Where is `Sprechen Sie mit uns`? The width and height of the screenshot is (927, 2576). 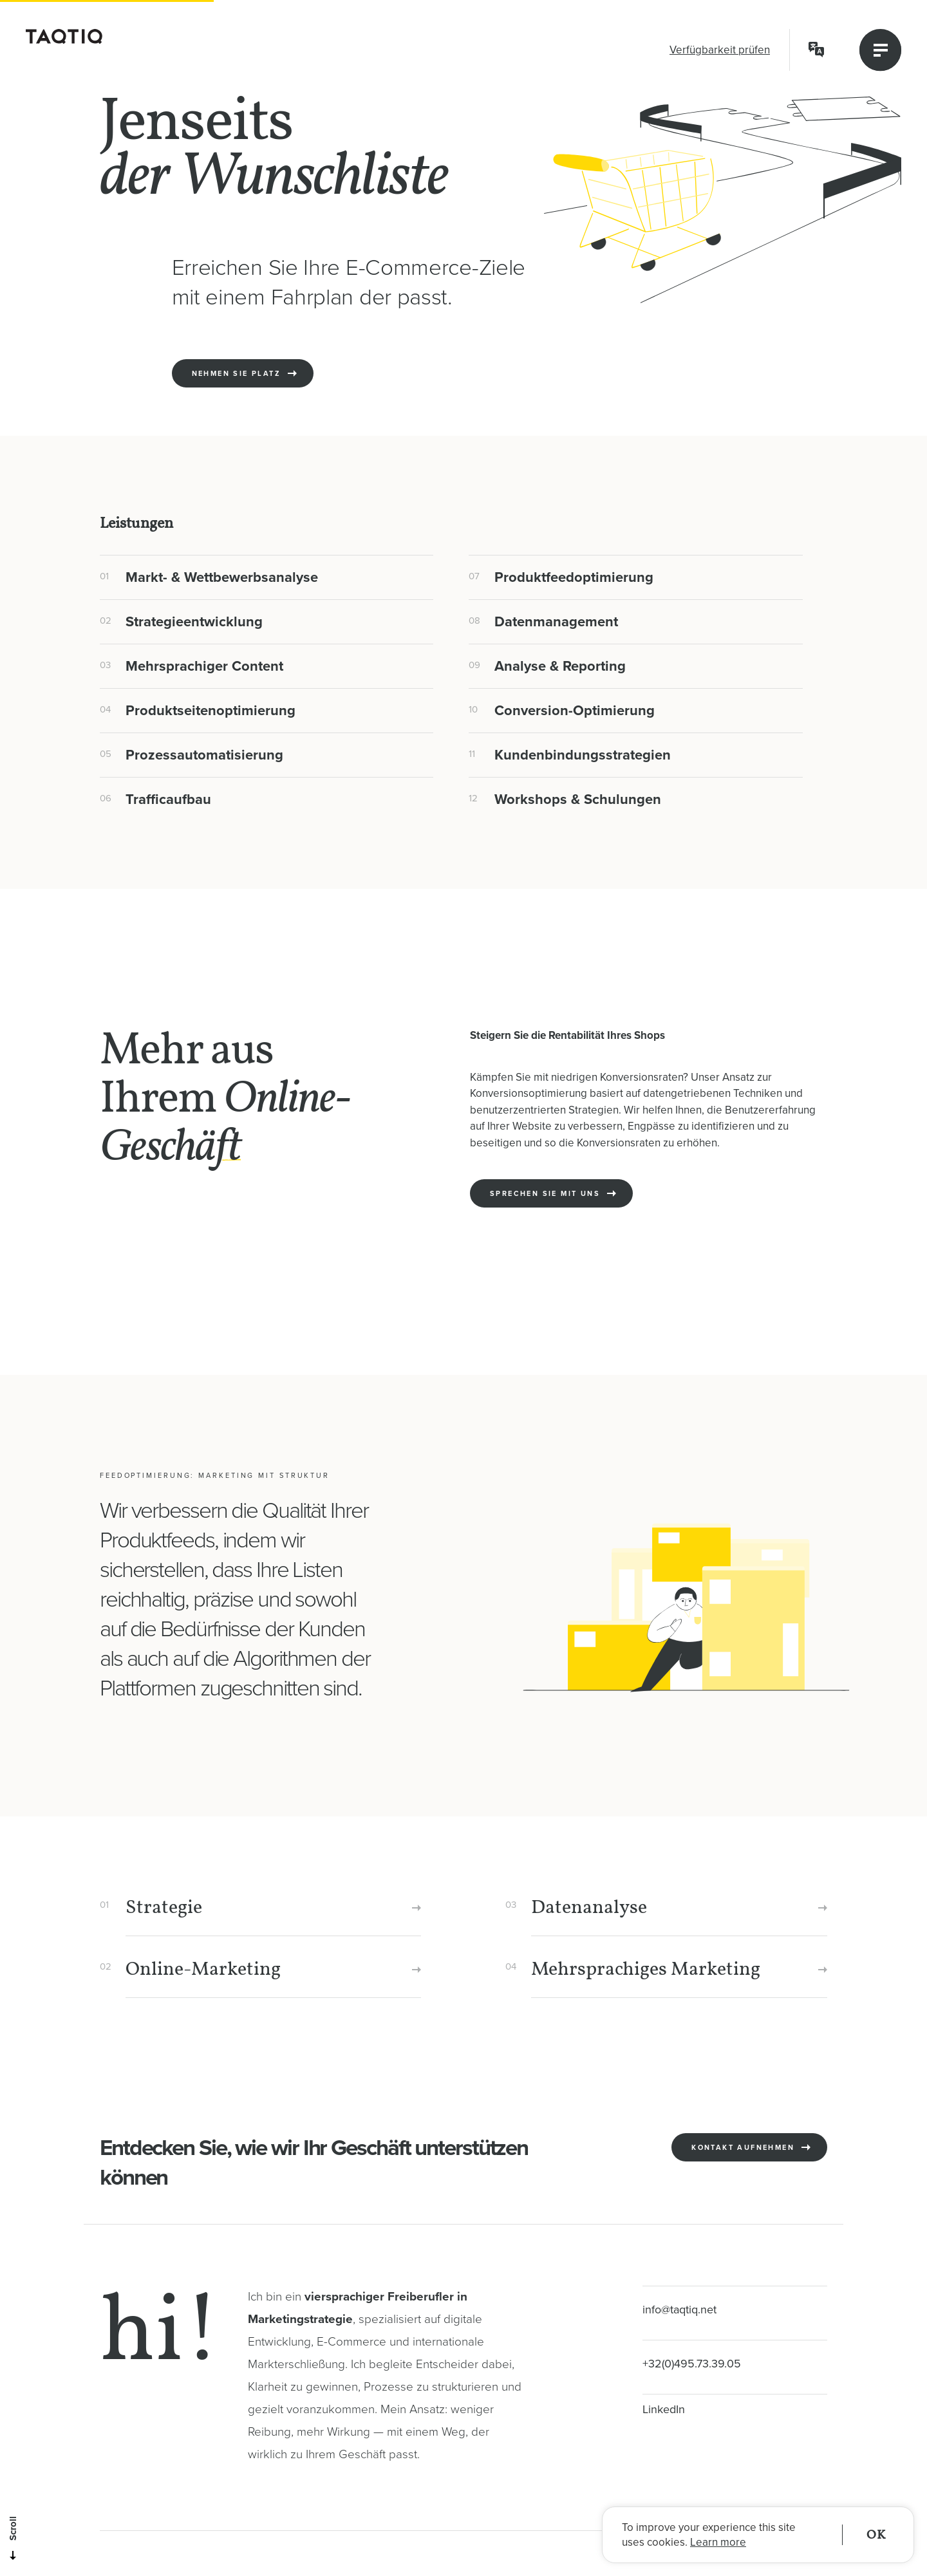 Sprechen Sie mit uns is located at coordinates (545, 1212).